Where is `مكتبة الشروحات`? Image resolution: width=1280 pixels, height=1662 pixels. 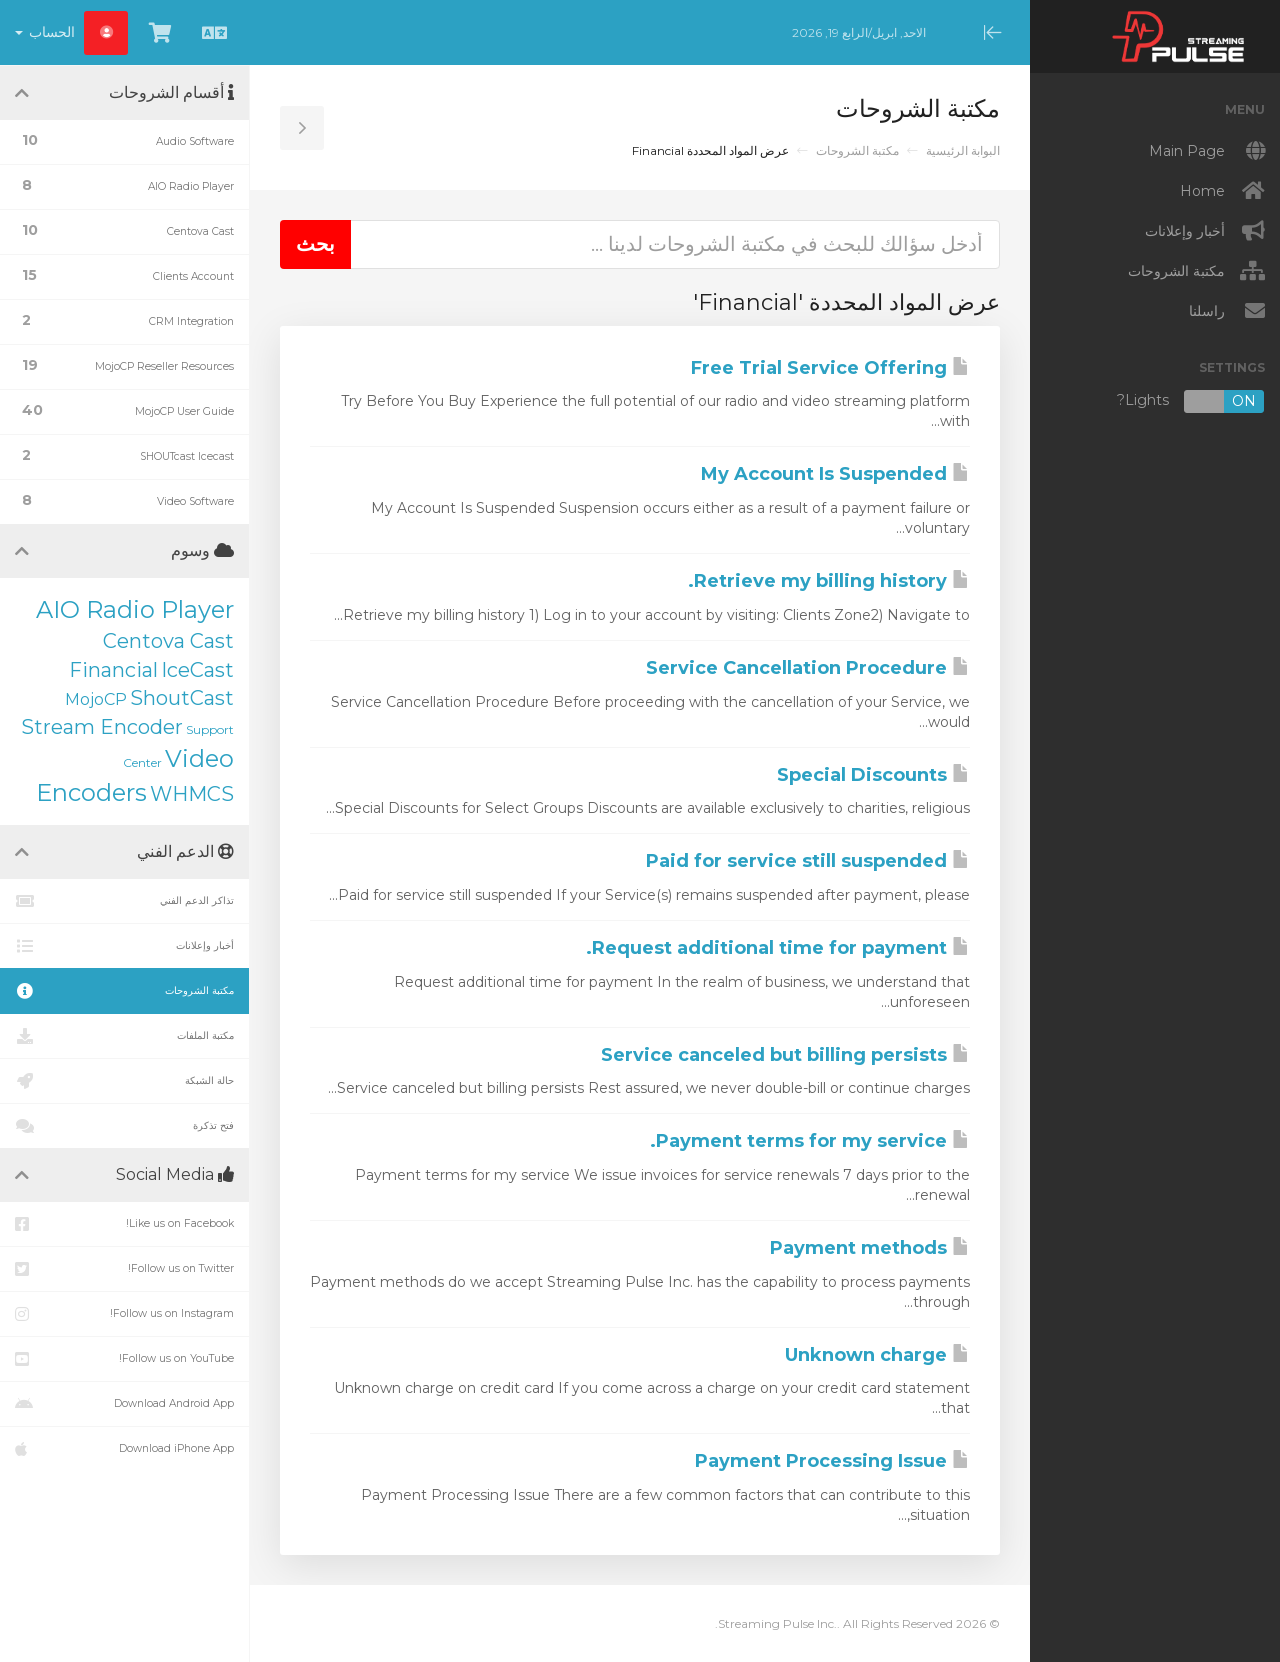
مكتبة الشروحات is located at coordinates (857, 150).